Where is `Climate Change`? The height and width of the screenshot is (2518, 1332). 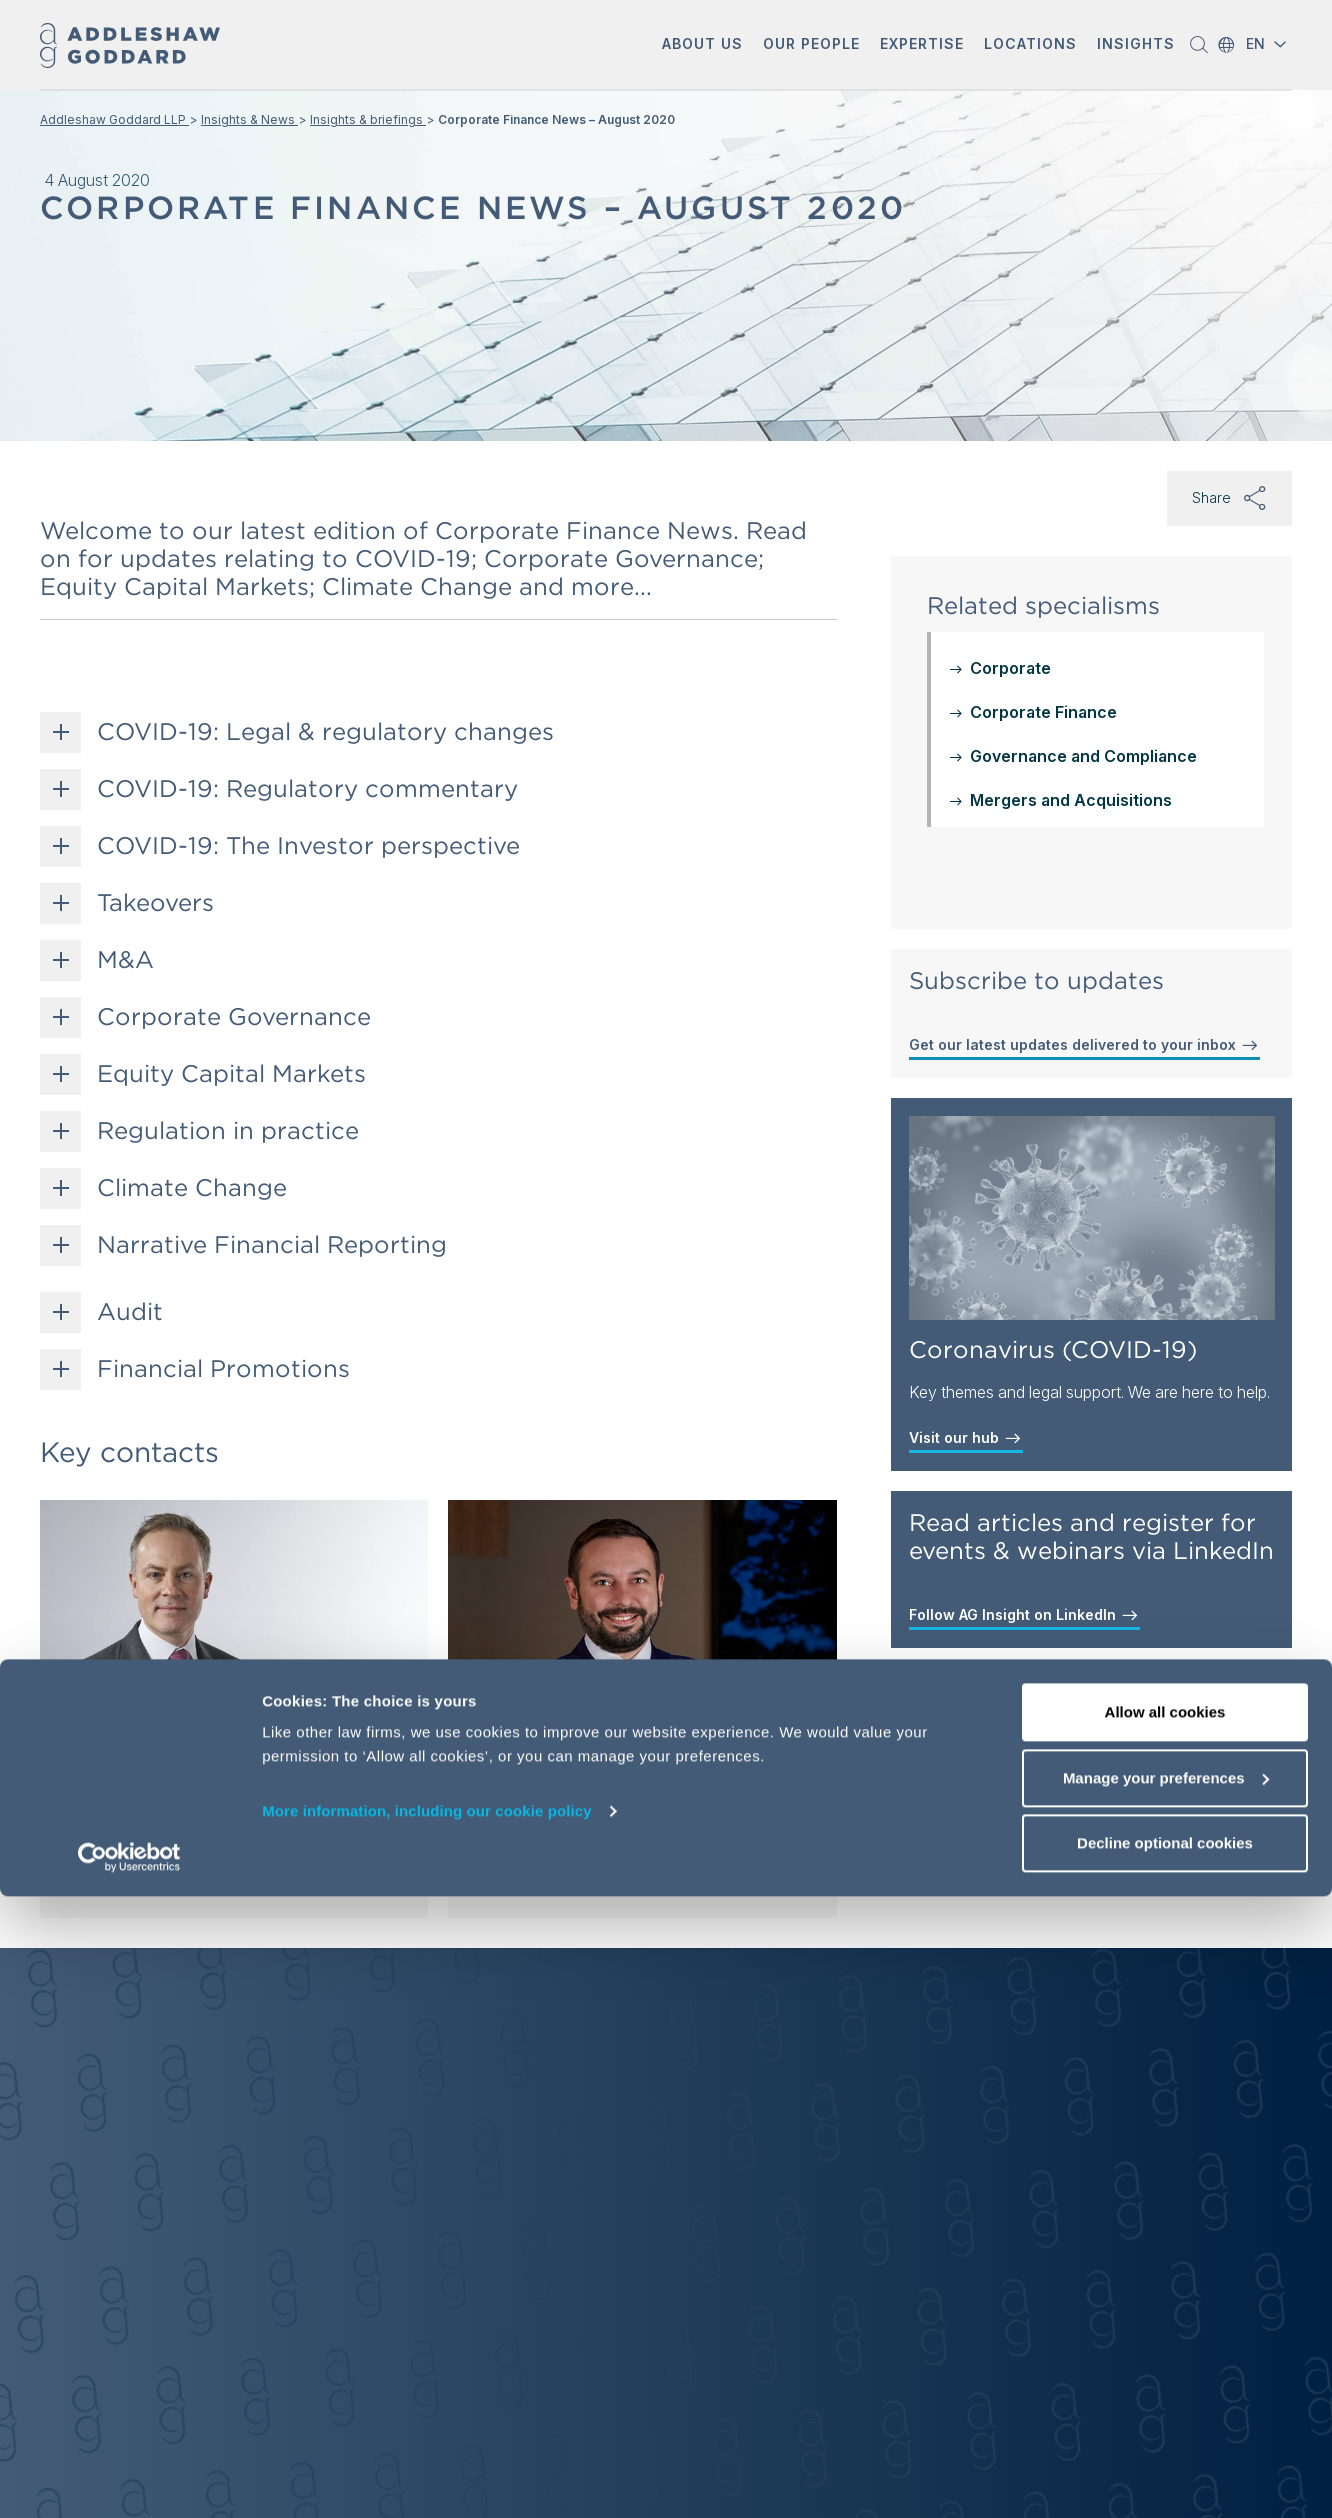
Climate Change is located at coordinates (192, 1188).